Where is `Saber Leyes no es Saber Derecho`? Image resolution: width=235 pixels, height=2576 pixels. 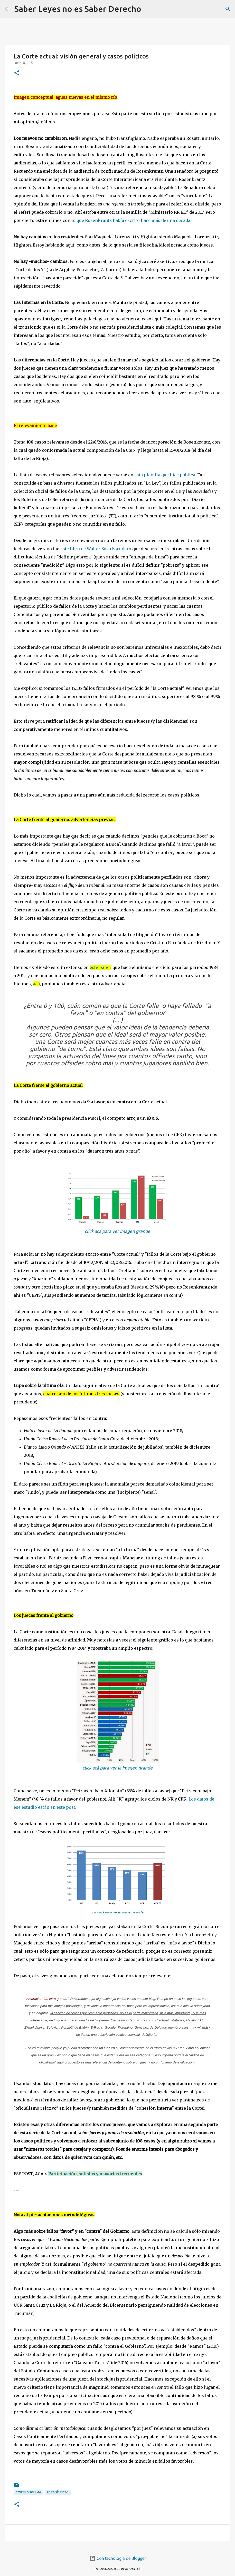
Saber Leyes no es Saber Derecho is located at coordinates (77, 8).